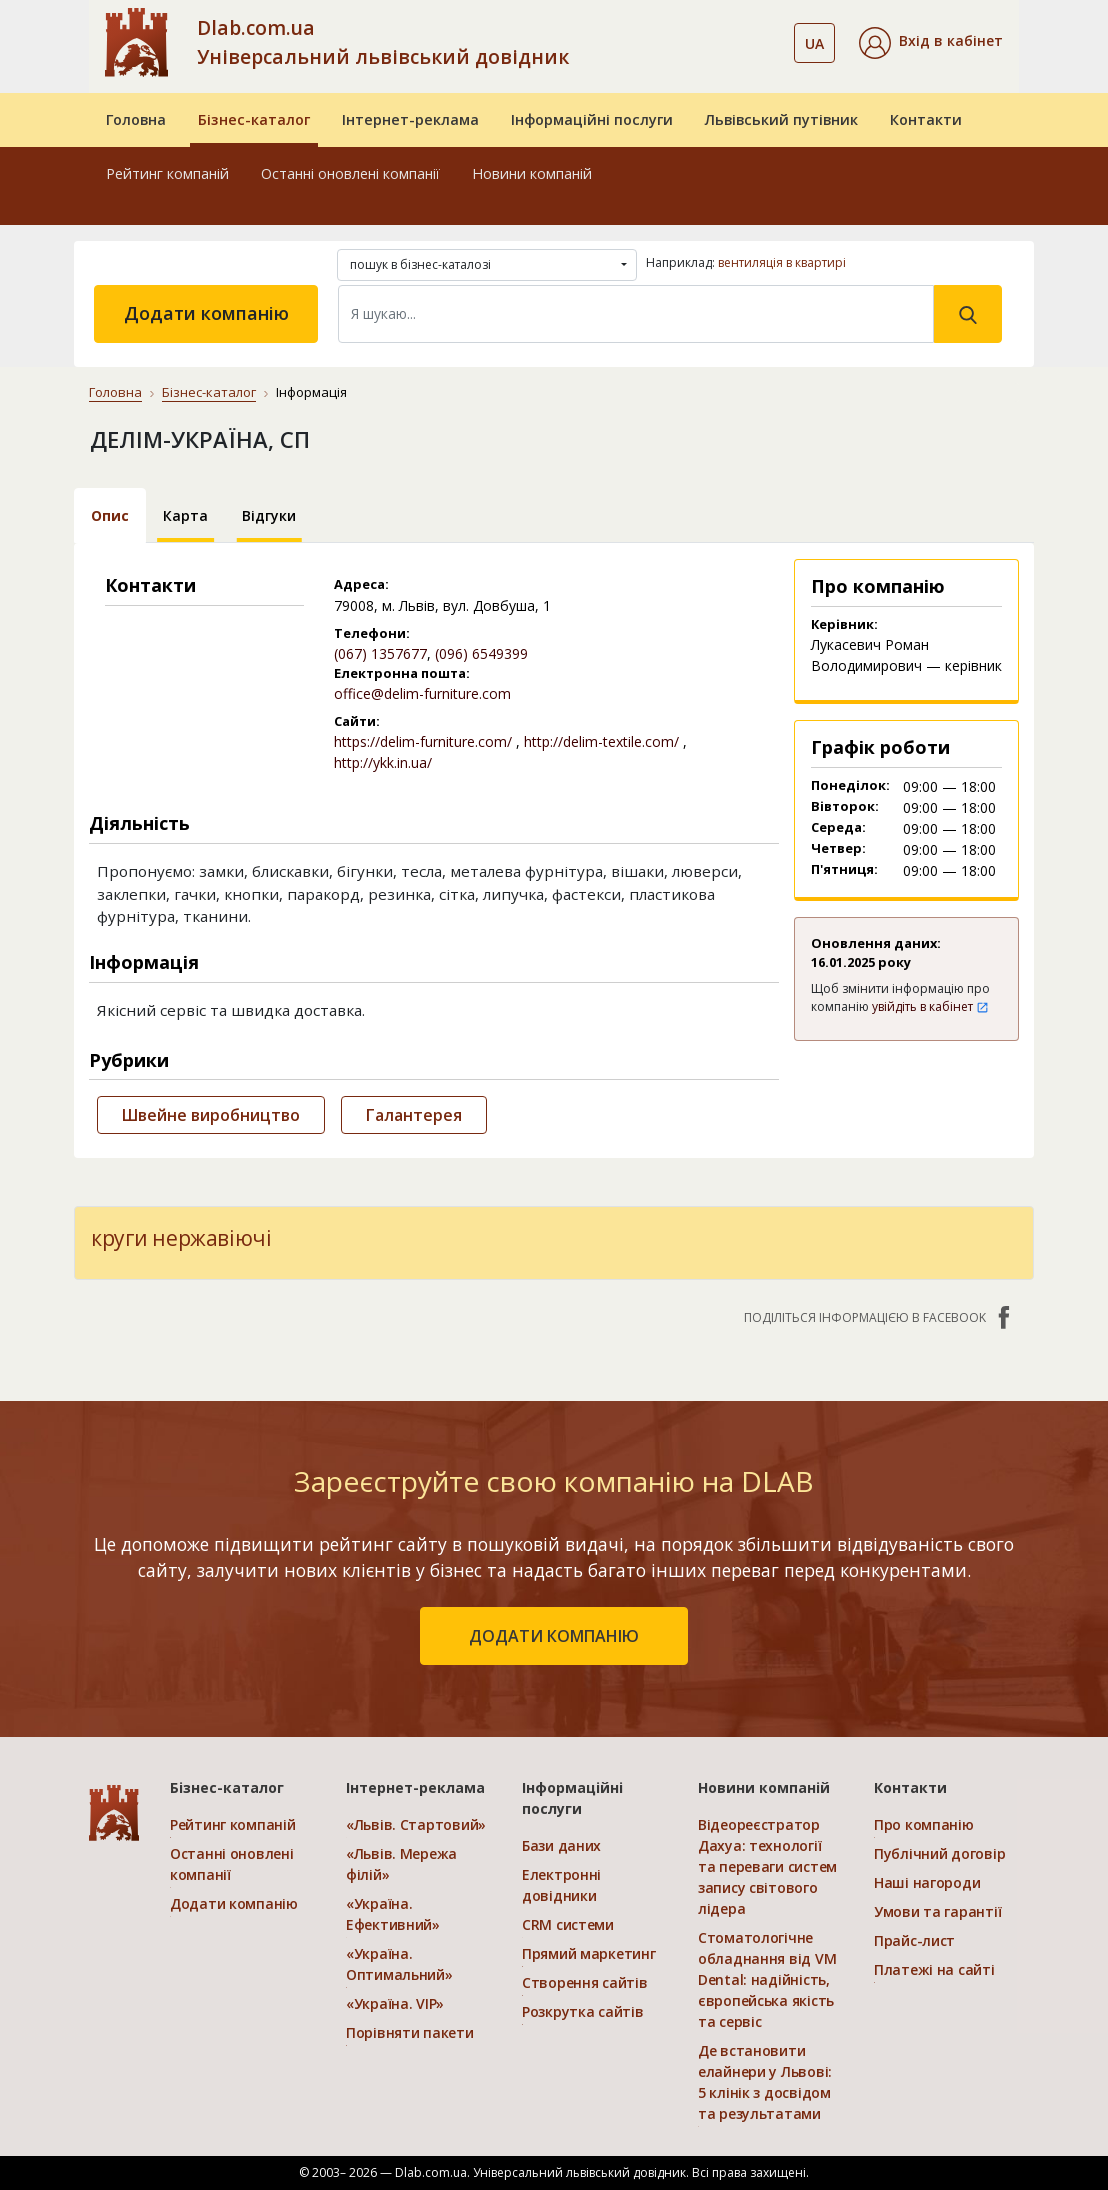 This screenshot has width=1108, height=2190. I want to click on https://delim-furniture.com/, so click(423, 741).